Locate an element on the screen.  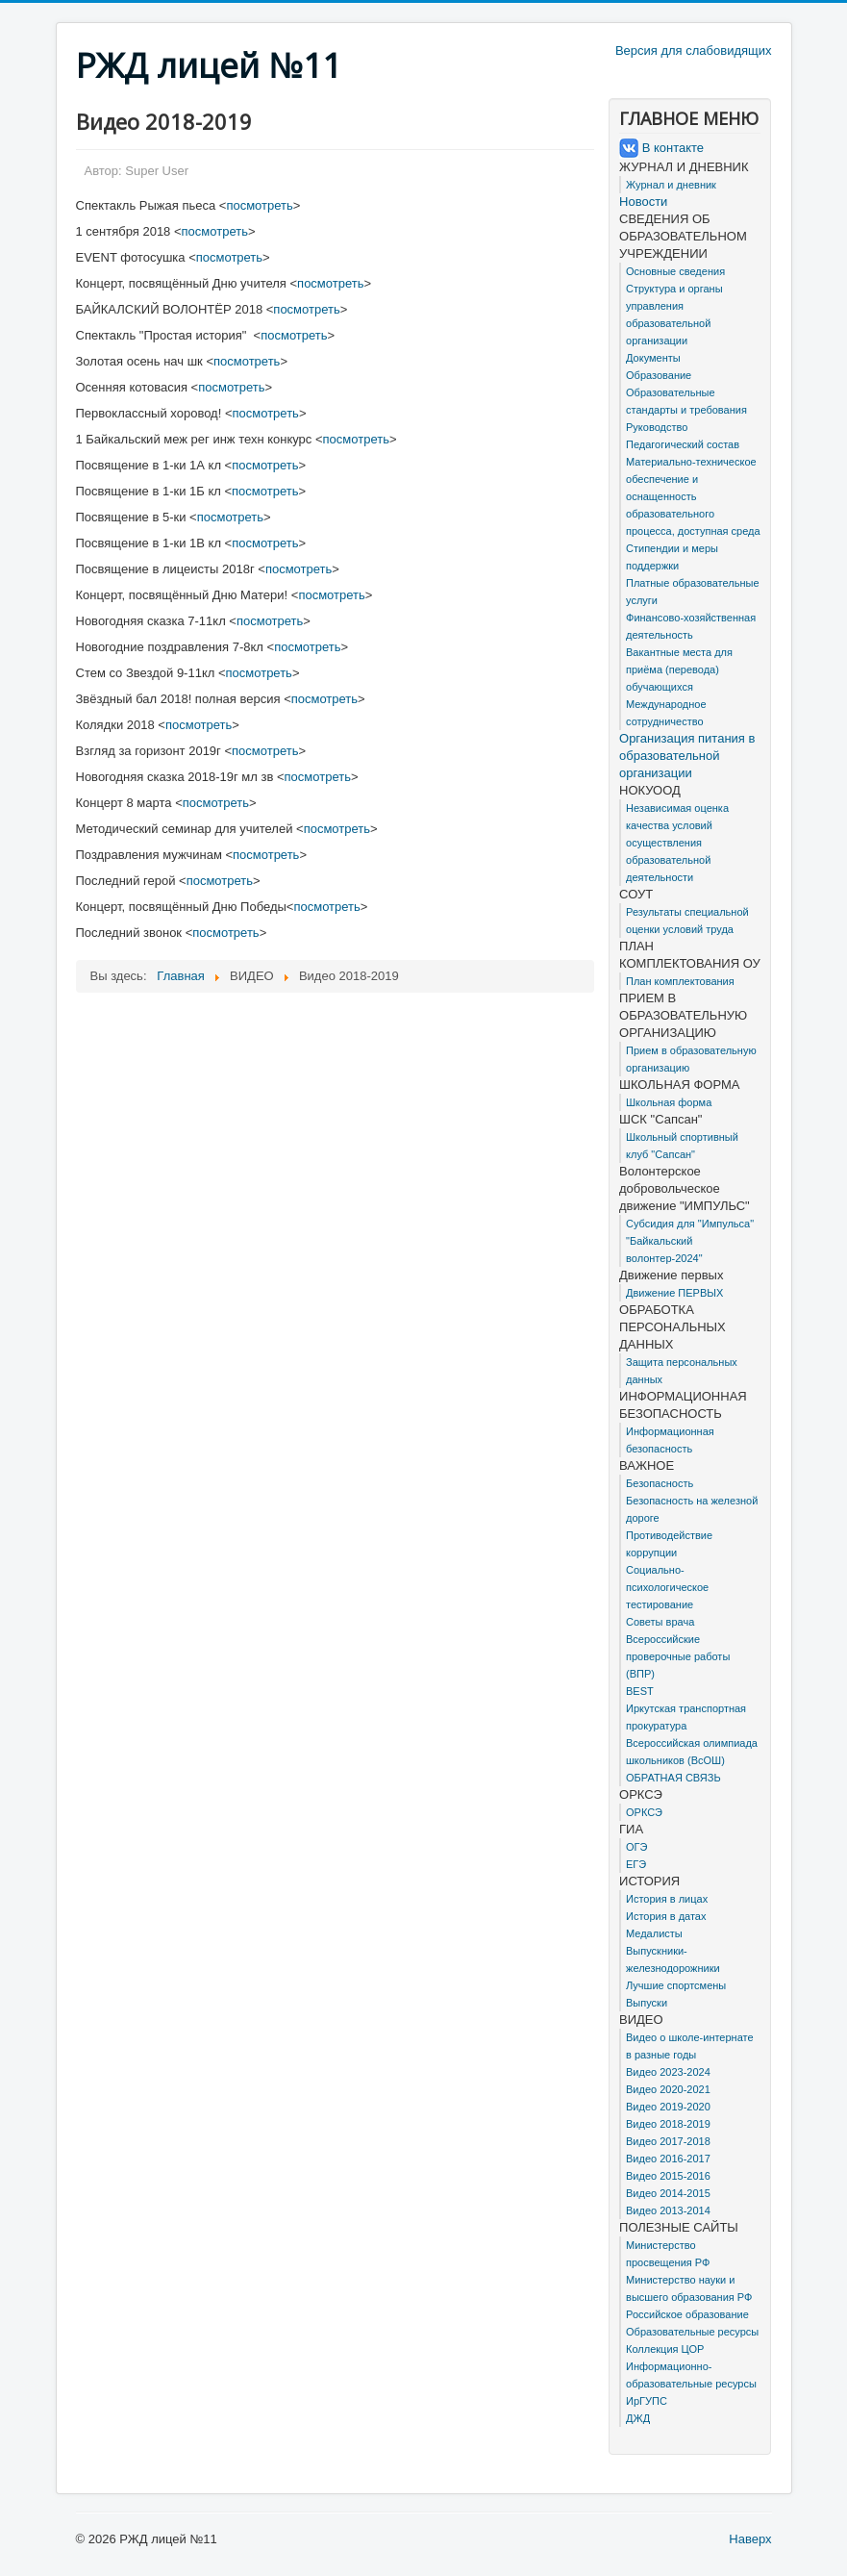
Видео 2014-2015 is located at coordinates (668, 2193).